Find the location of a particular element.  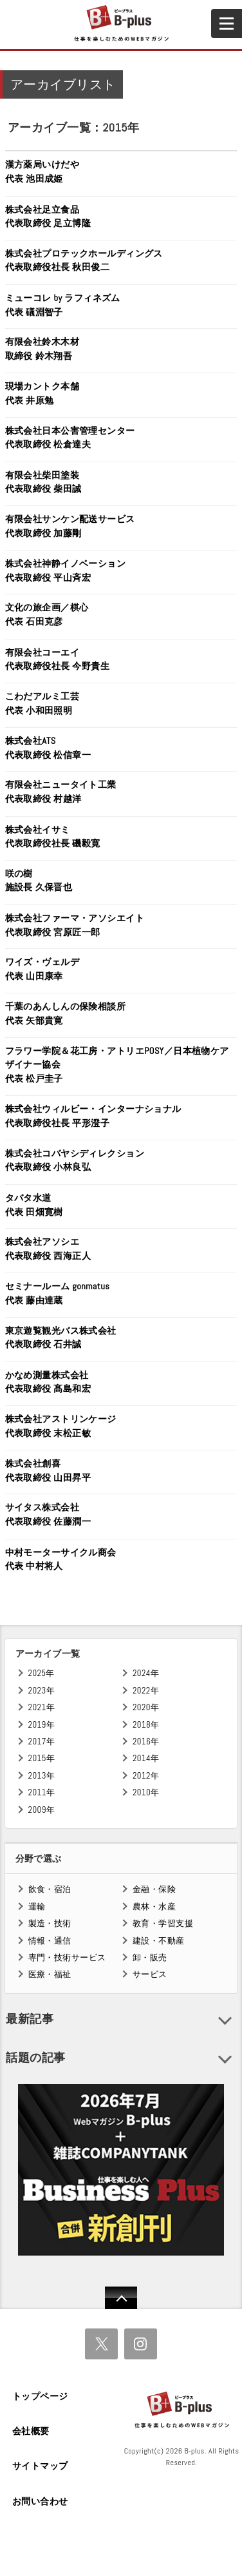

フラワー学院＆花工房・アトリエPOSY／日本植物ケアザイナー協会代表 松戸圭子 is located at coordinates (117, 1064).